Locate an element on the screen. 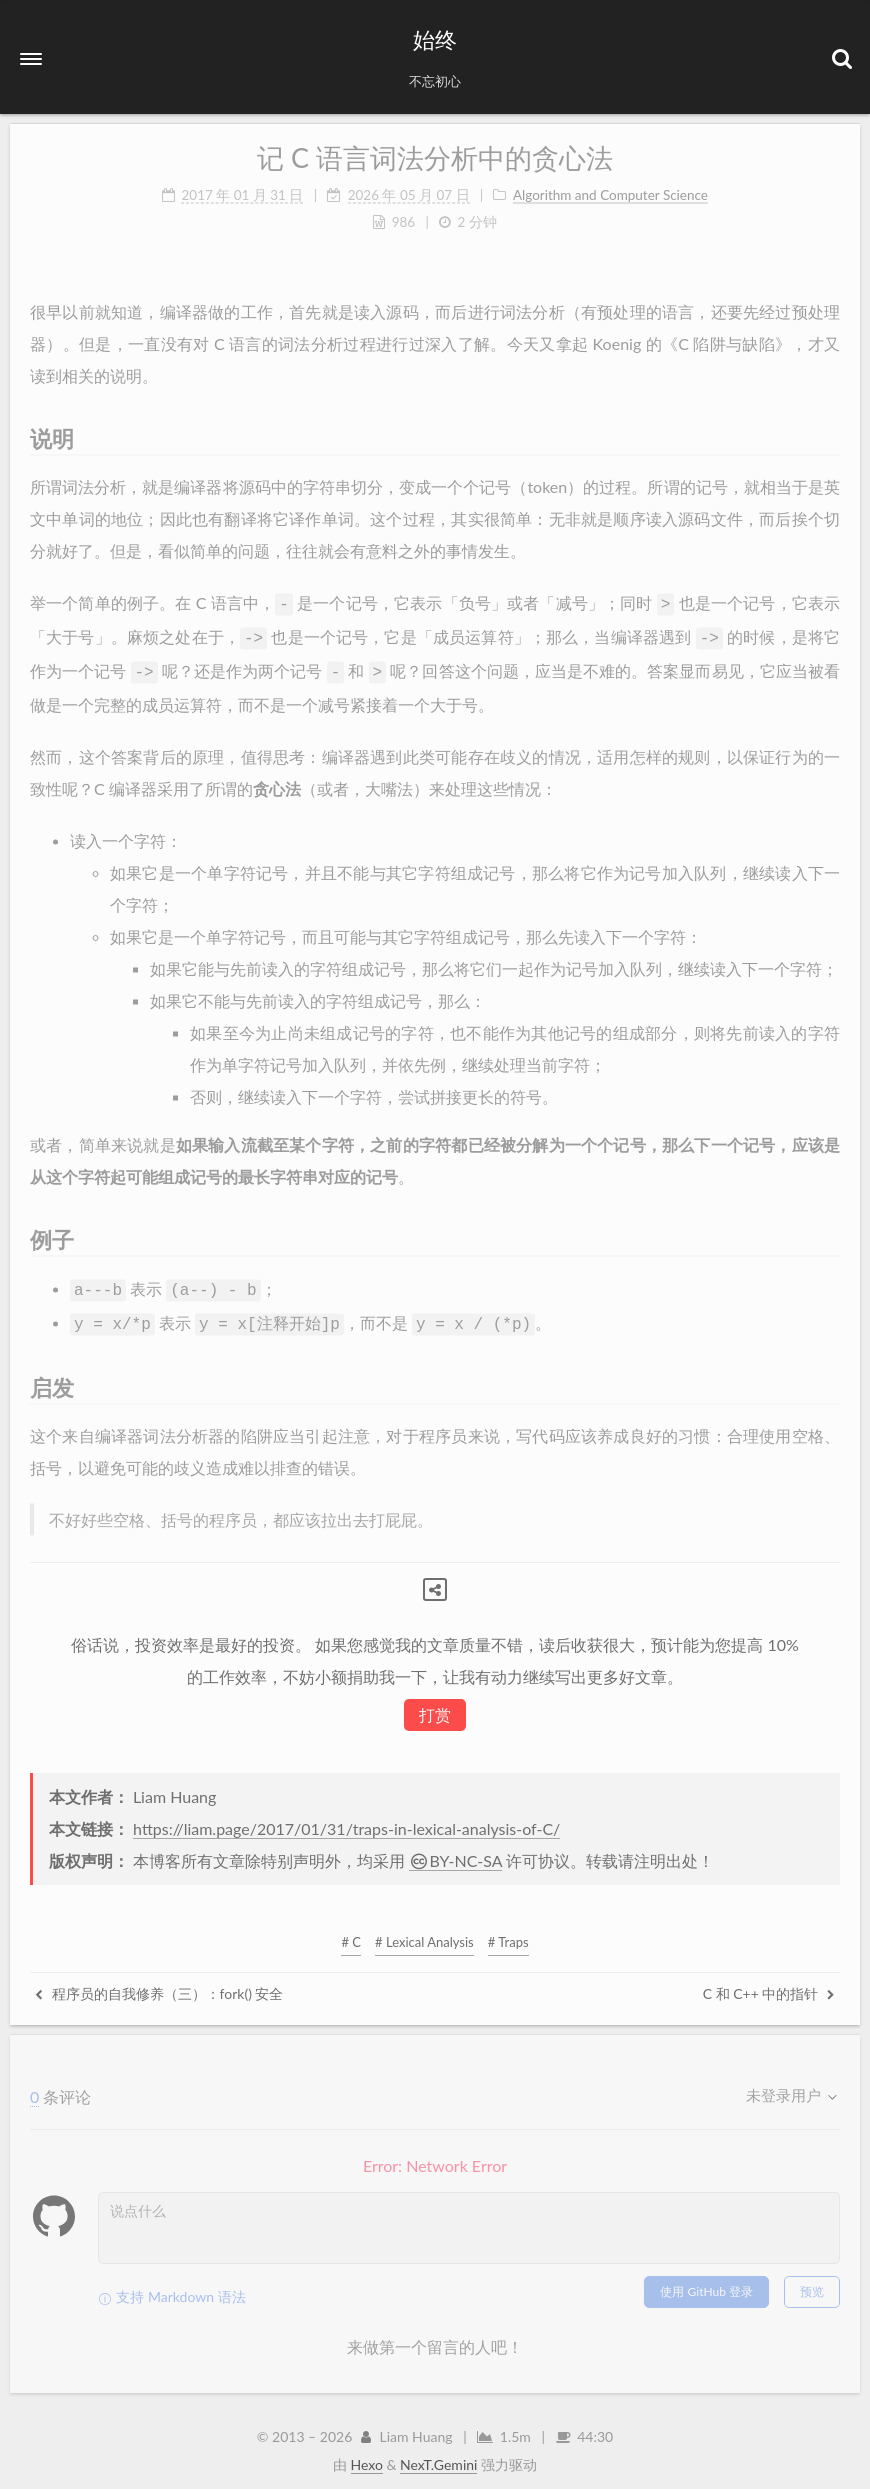 This screenshot has height=2489, width=870. C 和 C++ 中的指针 is located at coordinates (769, 1983).